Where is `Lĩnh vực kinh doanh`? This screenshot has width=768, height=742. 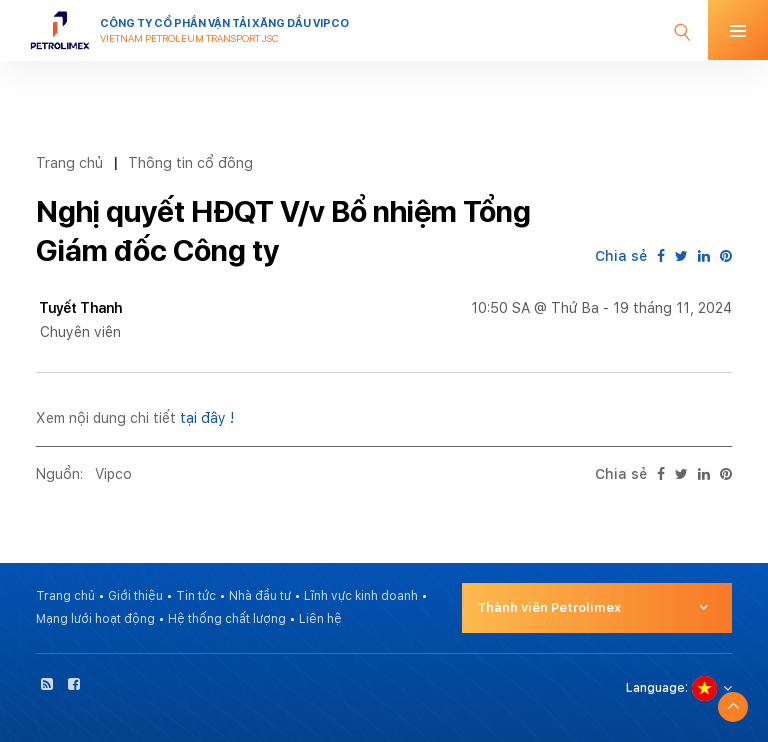 Lĩnh vực kinh doanh is located at coordinates (361, 596).